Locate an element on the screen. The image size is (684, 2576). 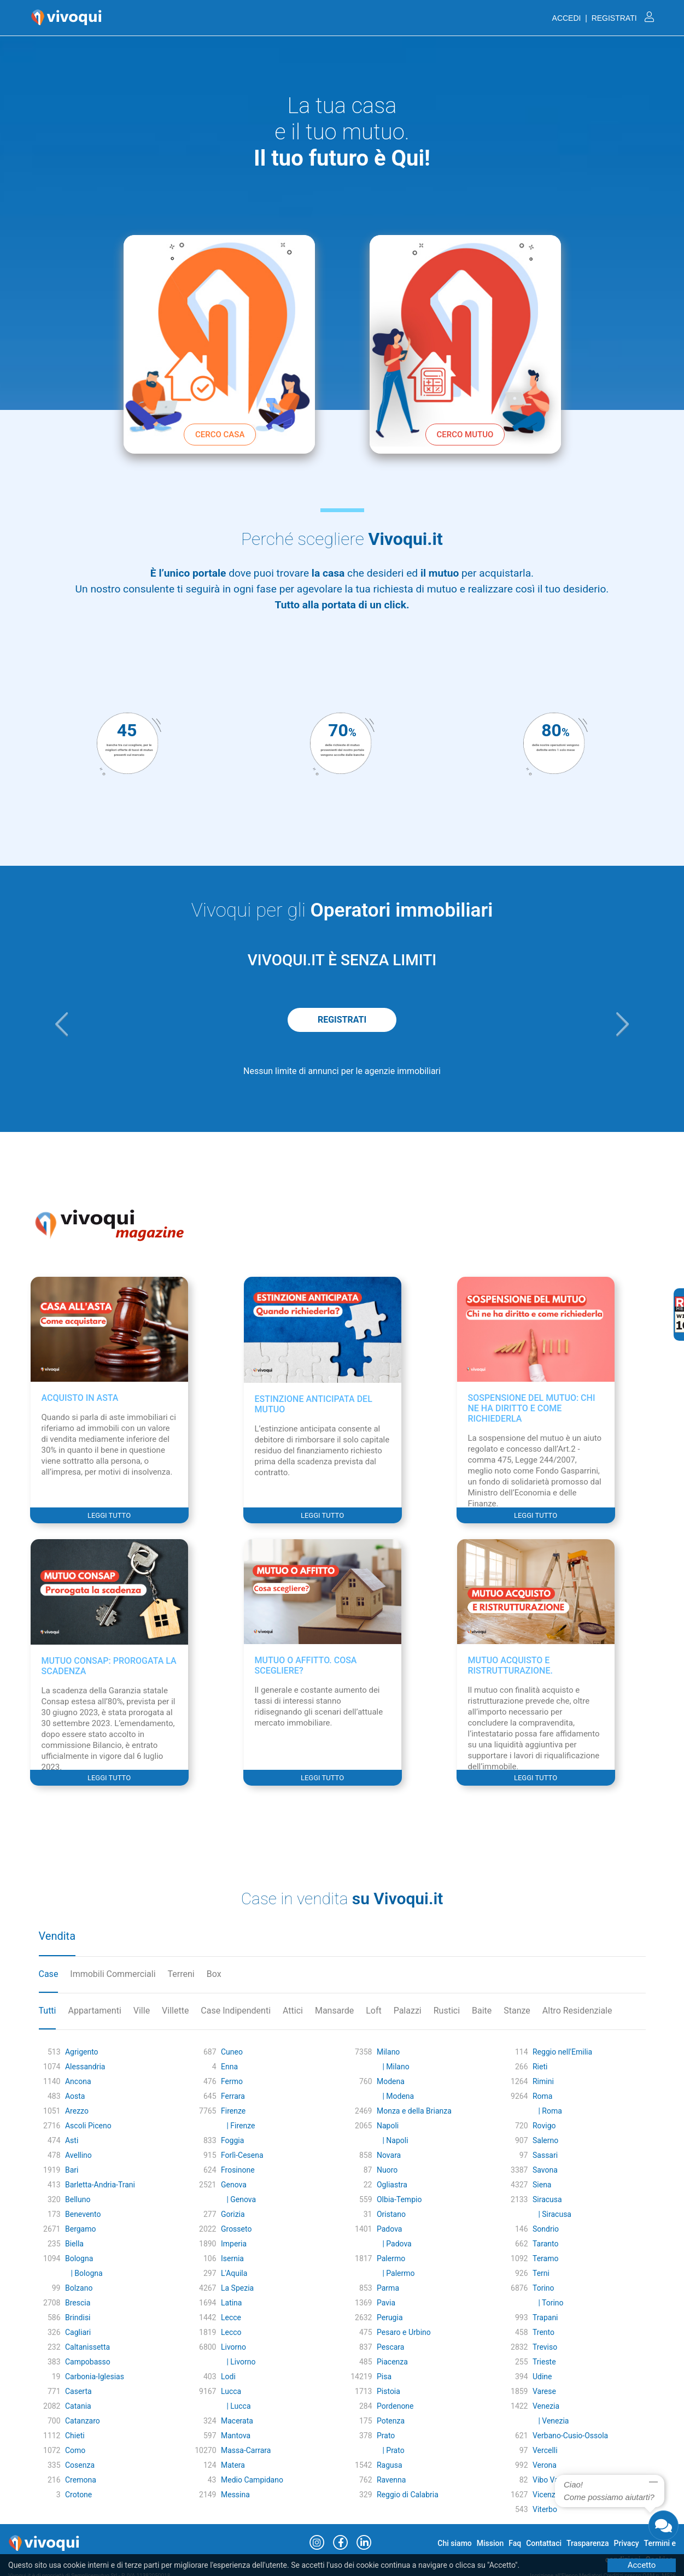
Udine is located at coordinates (542, 2376).